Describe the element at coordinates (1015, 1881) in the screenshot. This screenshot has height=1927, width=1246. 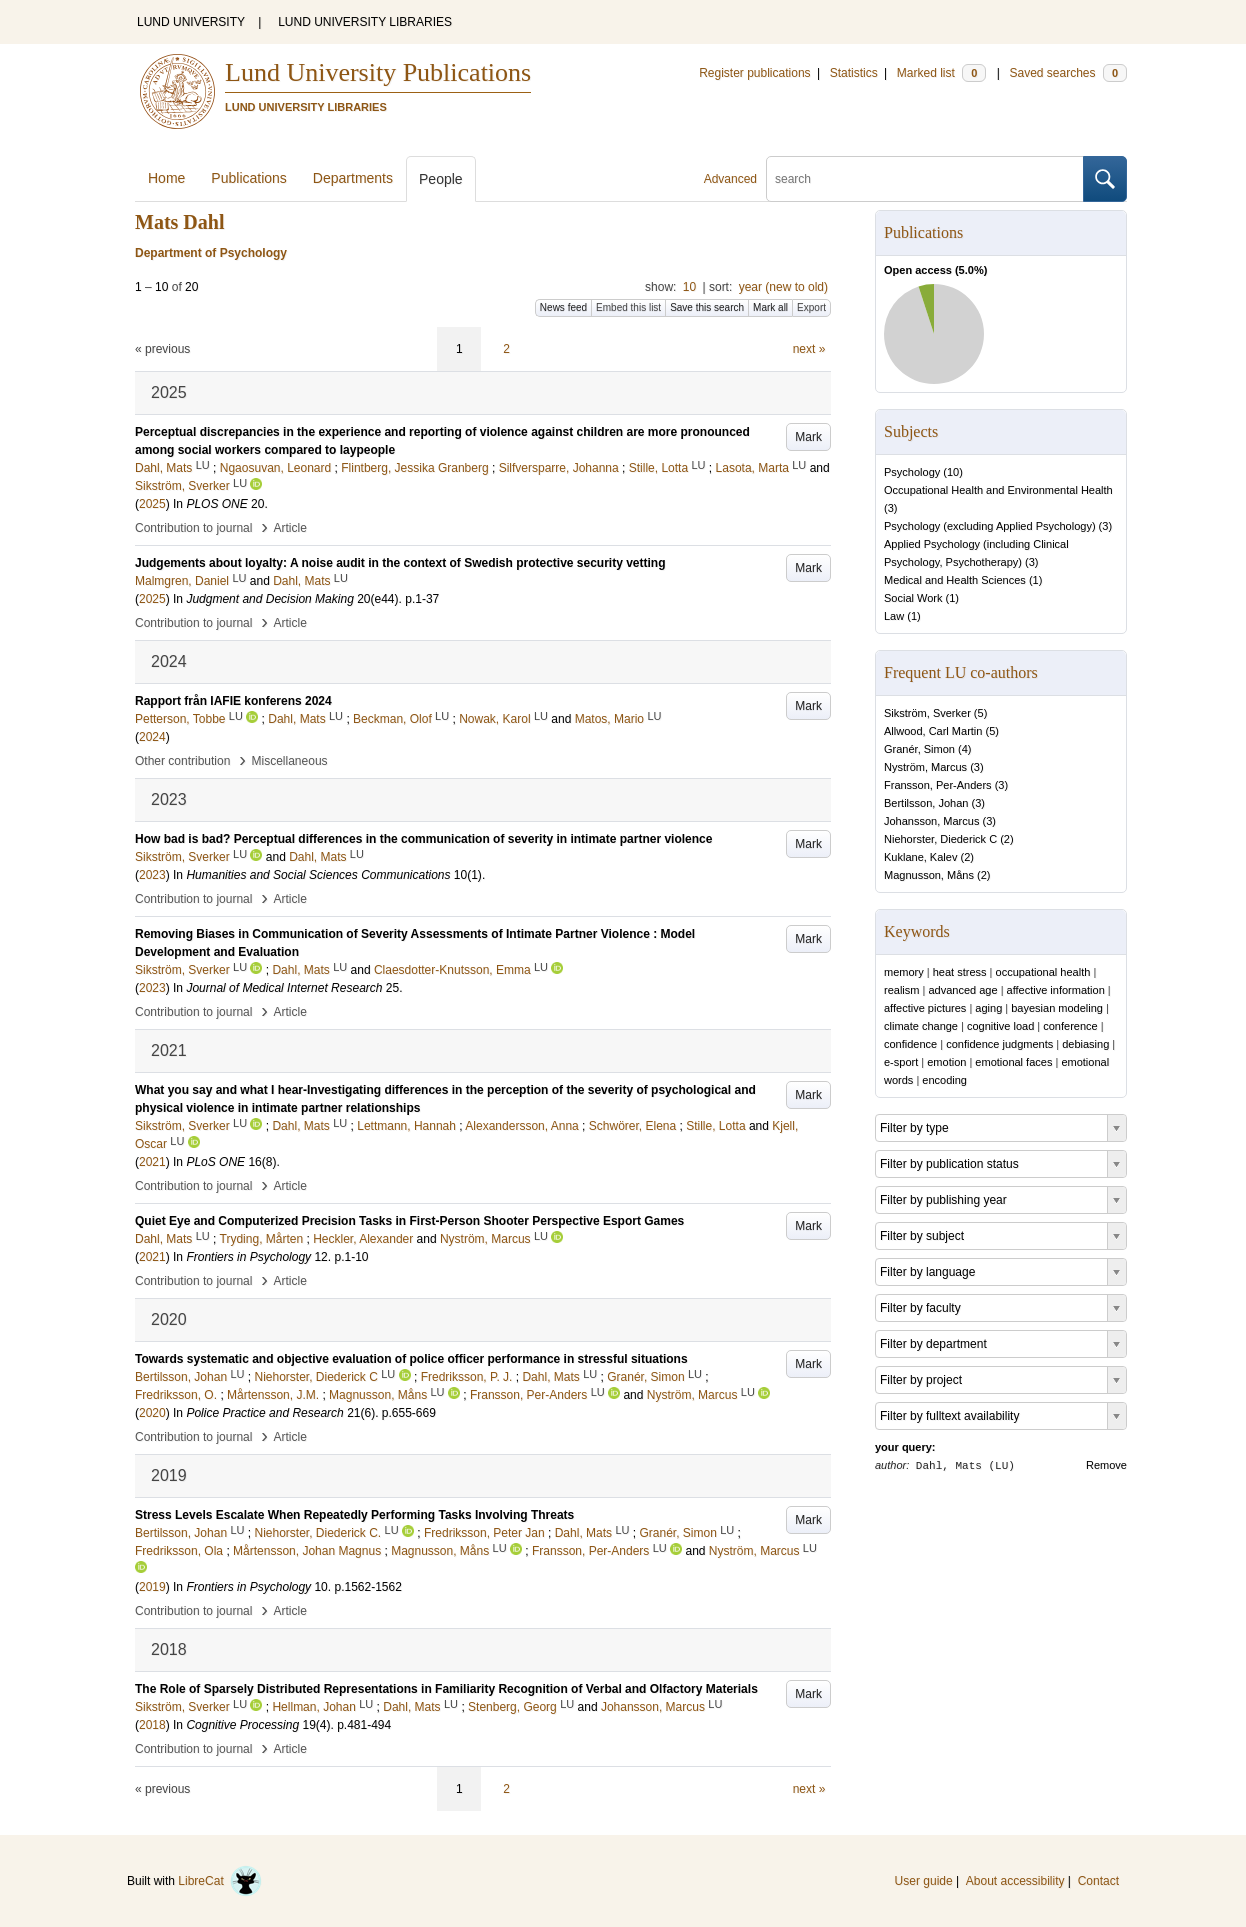
I see `About accessibility` at that location.